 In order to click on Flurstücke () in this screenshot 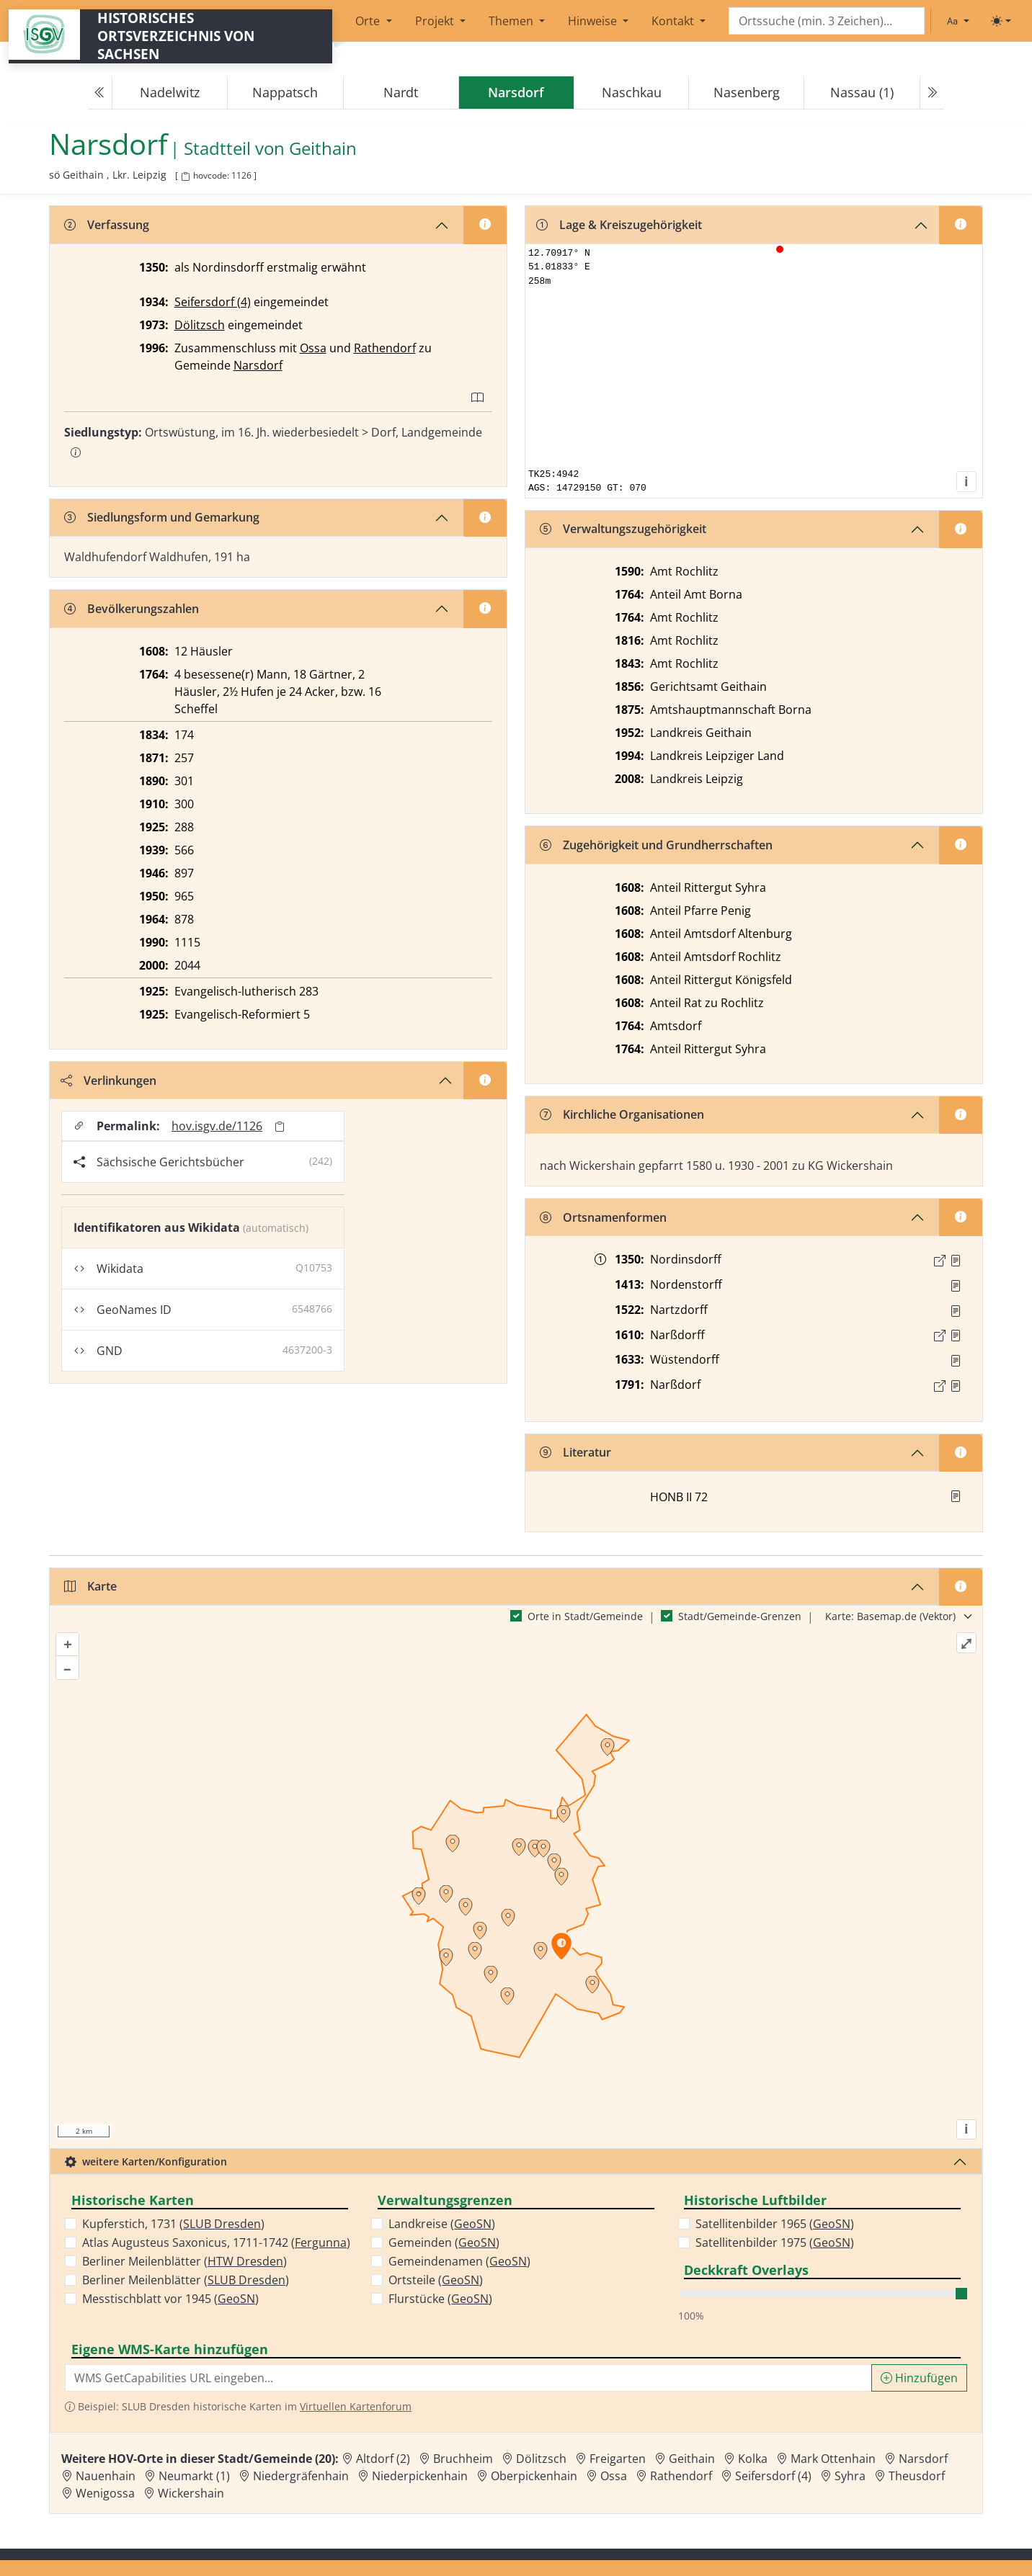, I will do `click(440, 2299)`.